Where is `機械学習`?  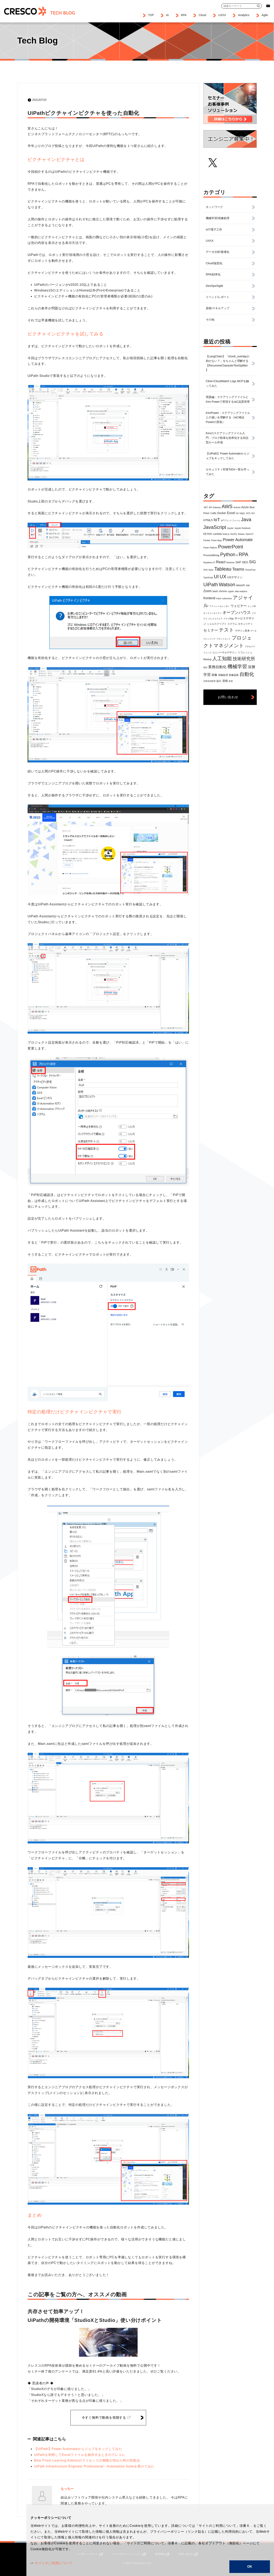 機械学習 is located at coordinates (237, 666).